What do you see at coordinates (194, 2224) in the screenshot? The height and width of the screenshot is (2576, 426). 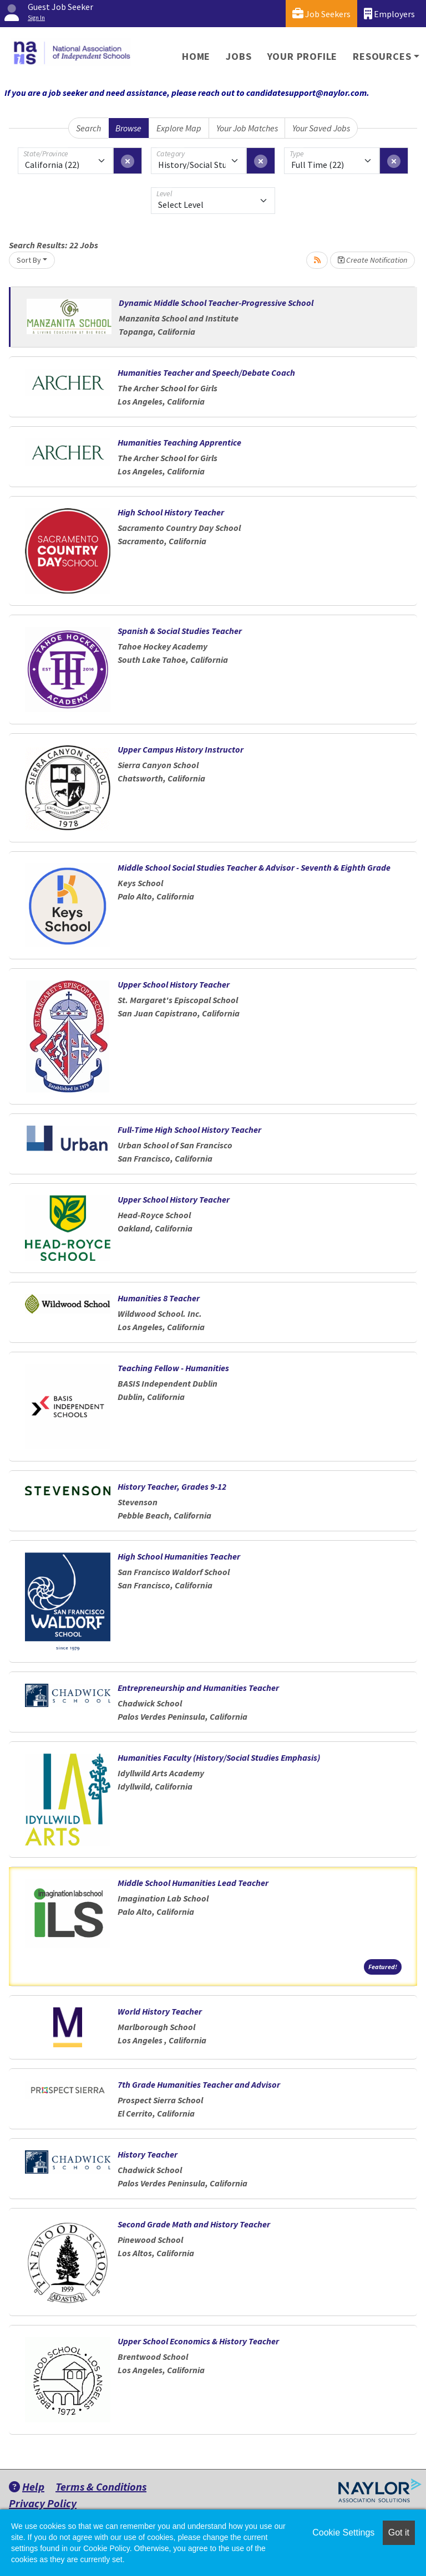 I see `Second Grade Math and History Teacher` at bounding box center [194, 2224].